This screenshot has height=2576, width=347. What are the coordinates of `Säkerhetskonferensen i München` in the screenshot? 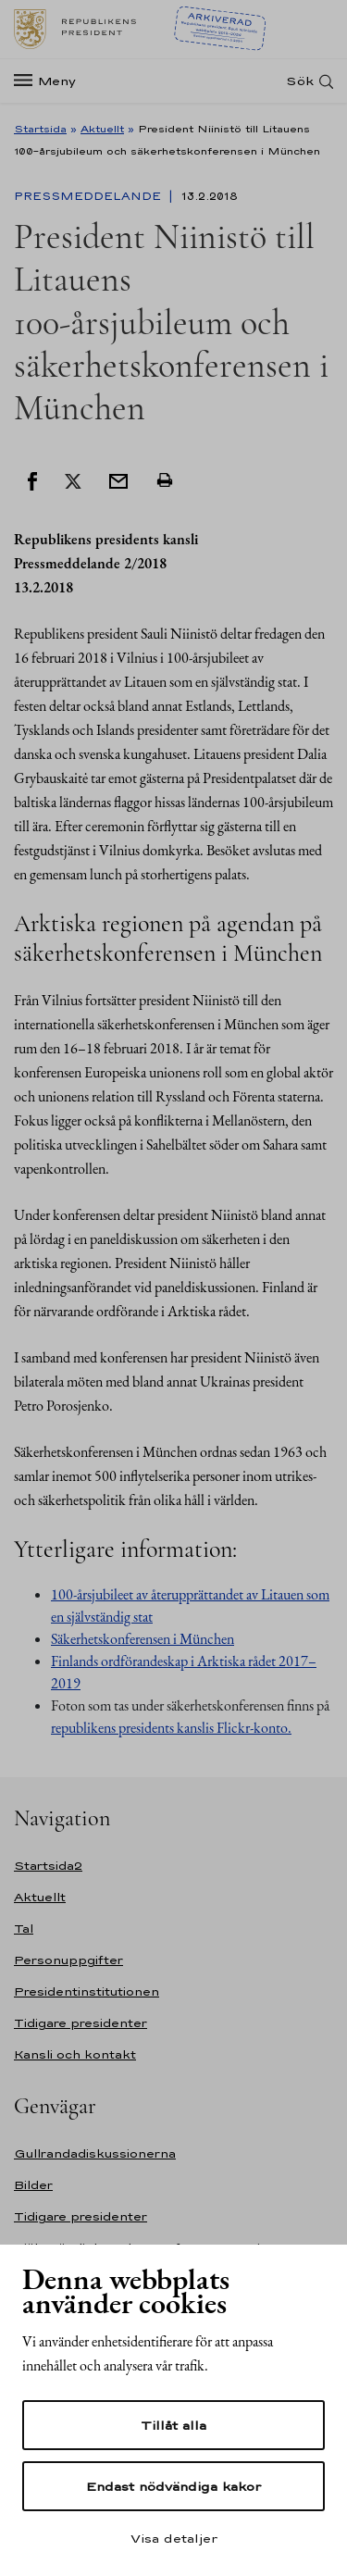 It's located at (142, 1639).